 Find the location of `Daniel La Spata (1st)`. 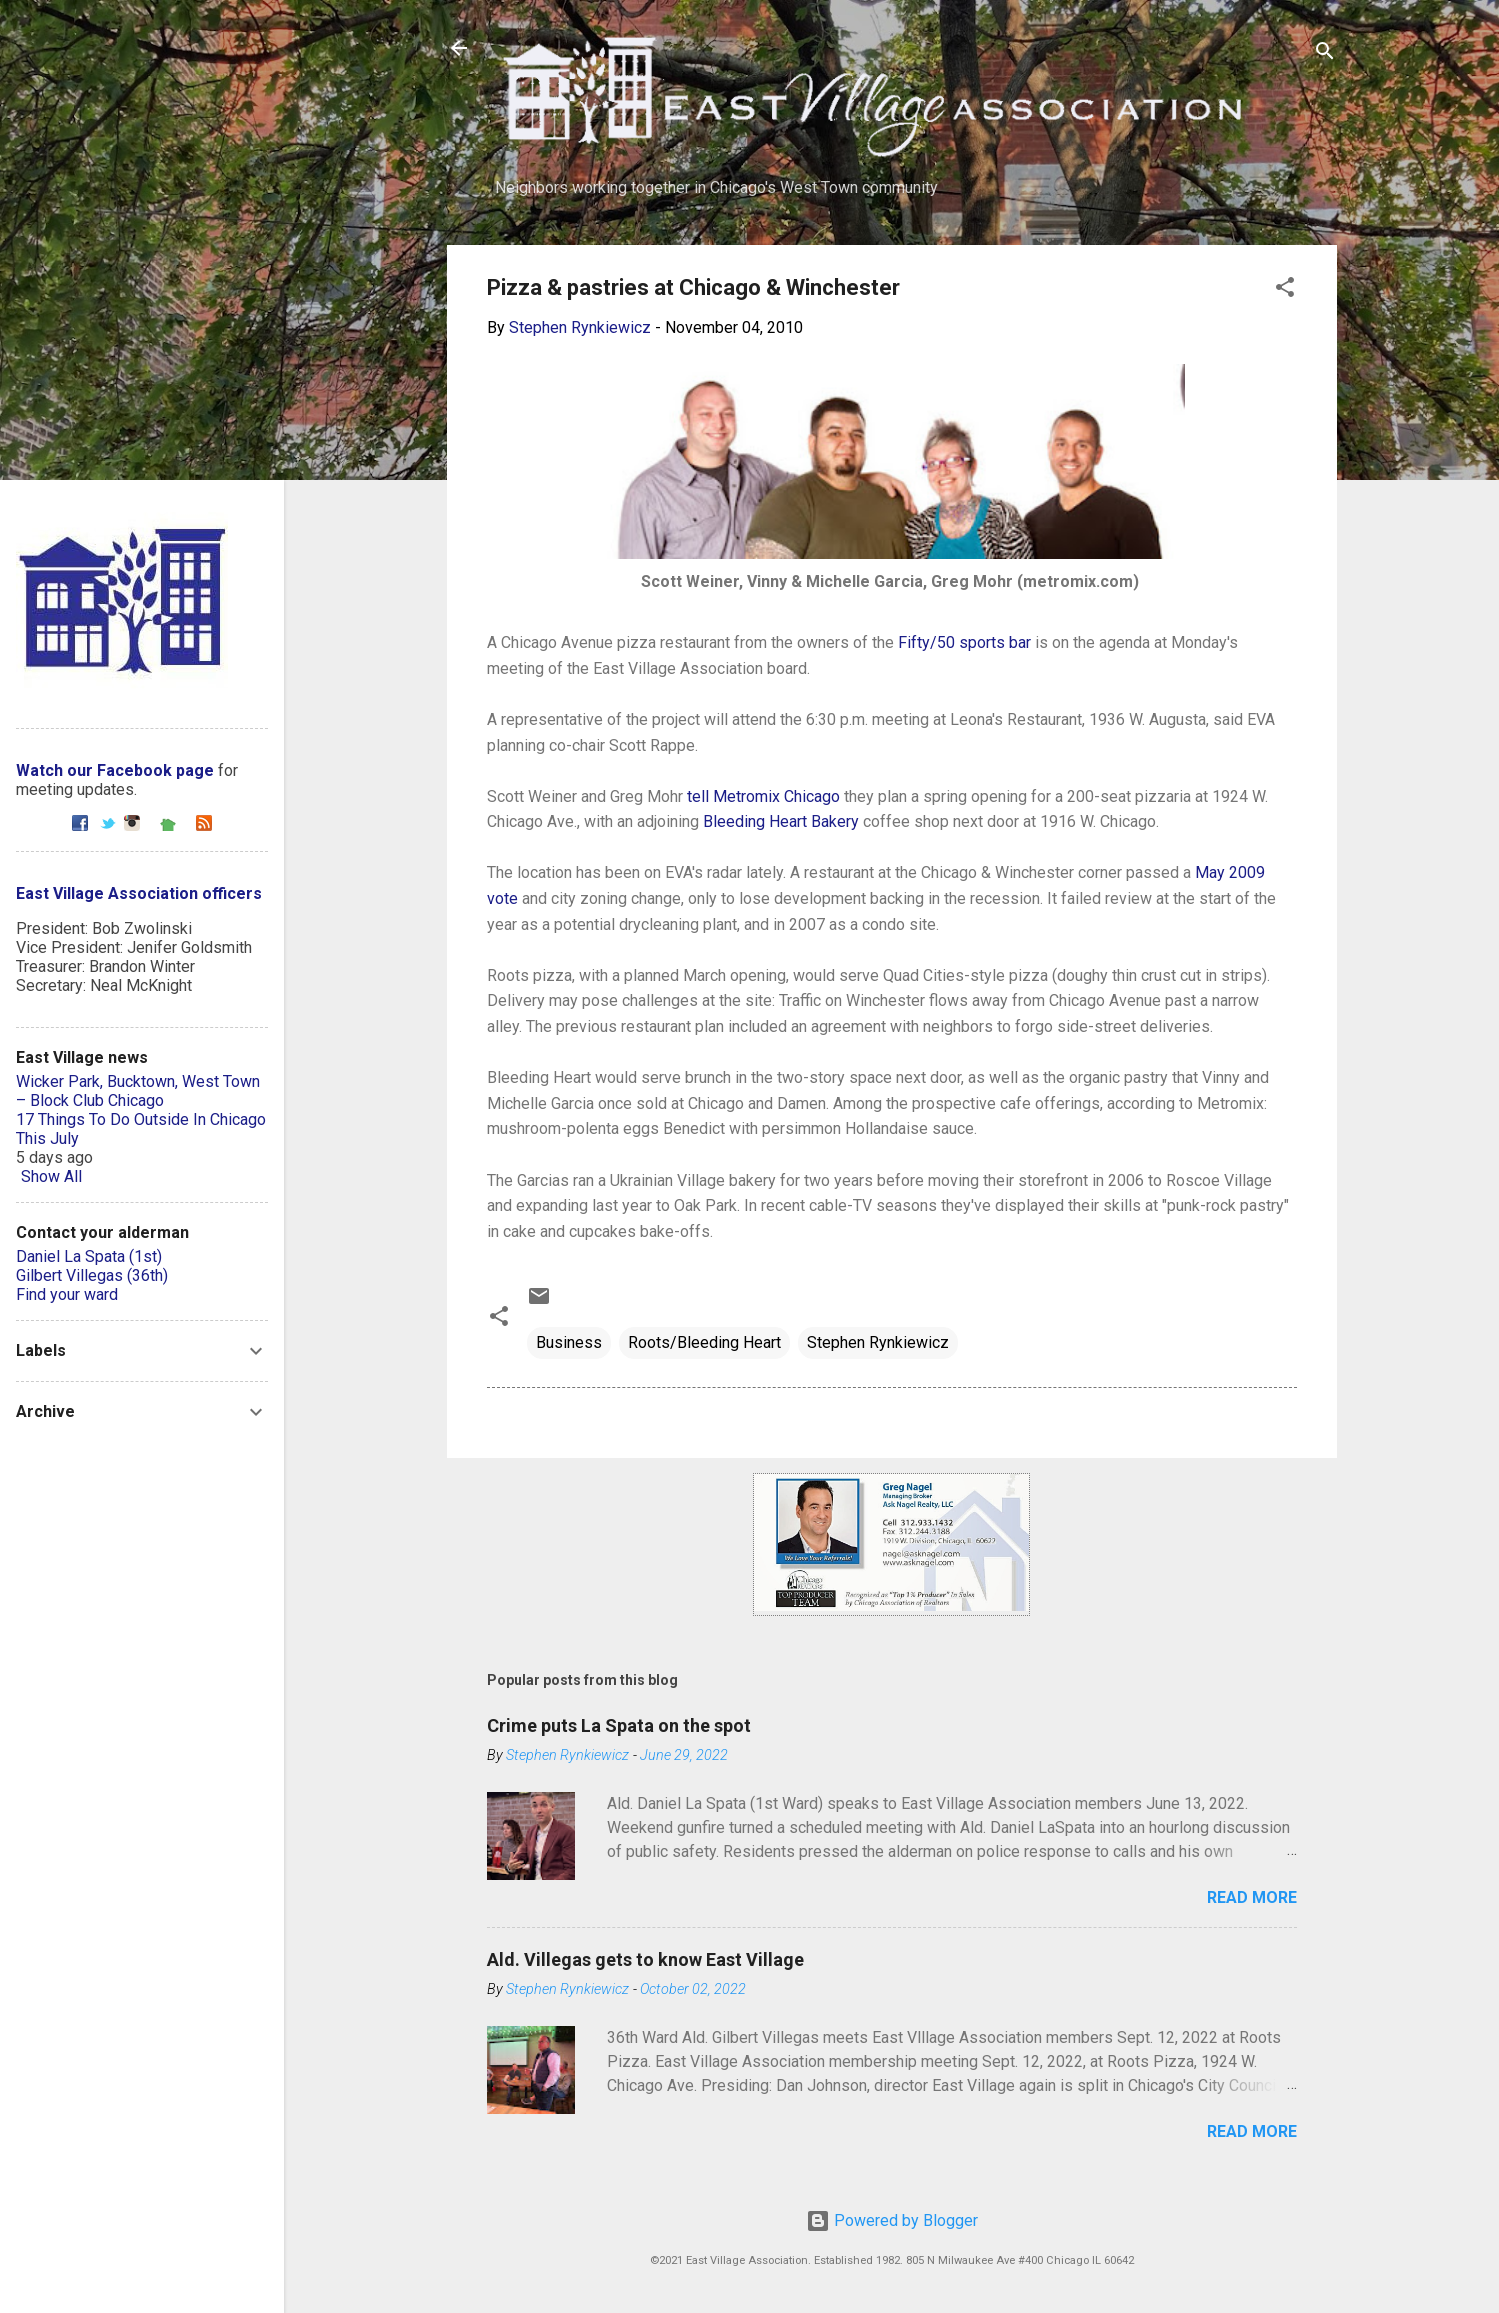

Daniel La Spata (1st) is located at coordinates (89, 1256).